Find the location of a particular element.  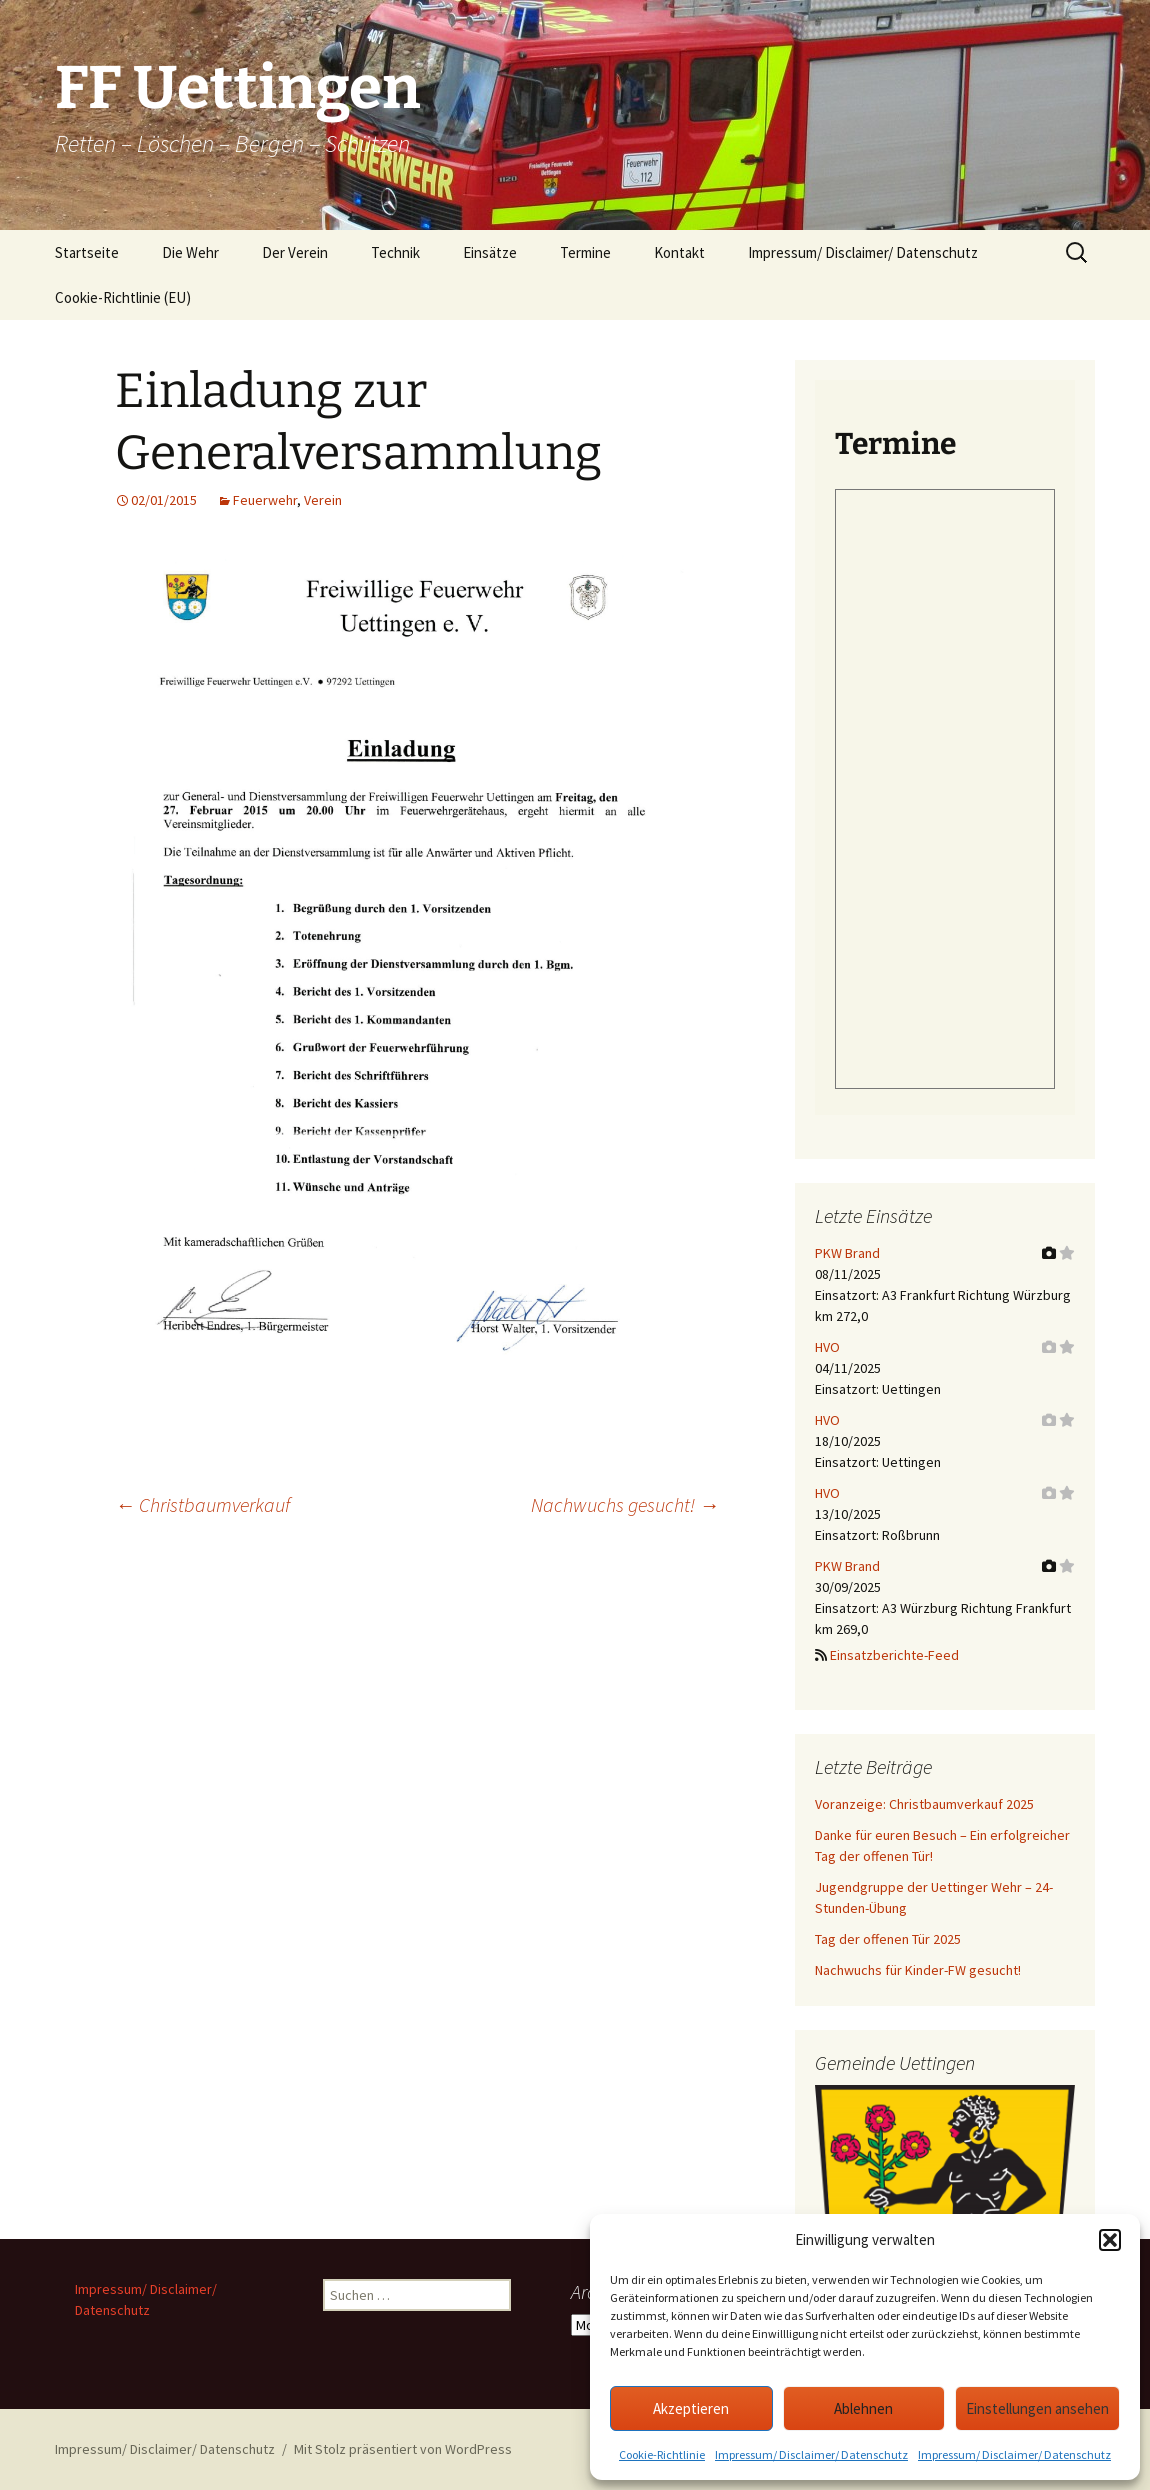

Einsatzberichte-Feed is located at coordinates (894, 1655).